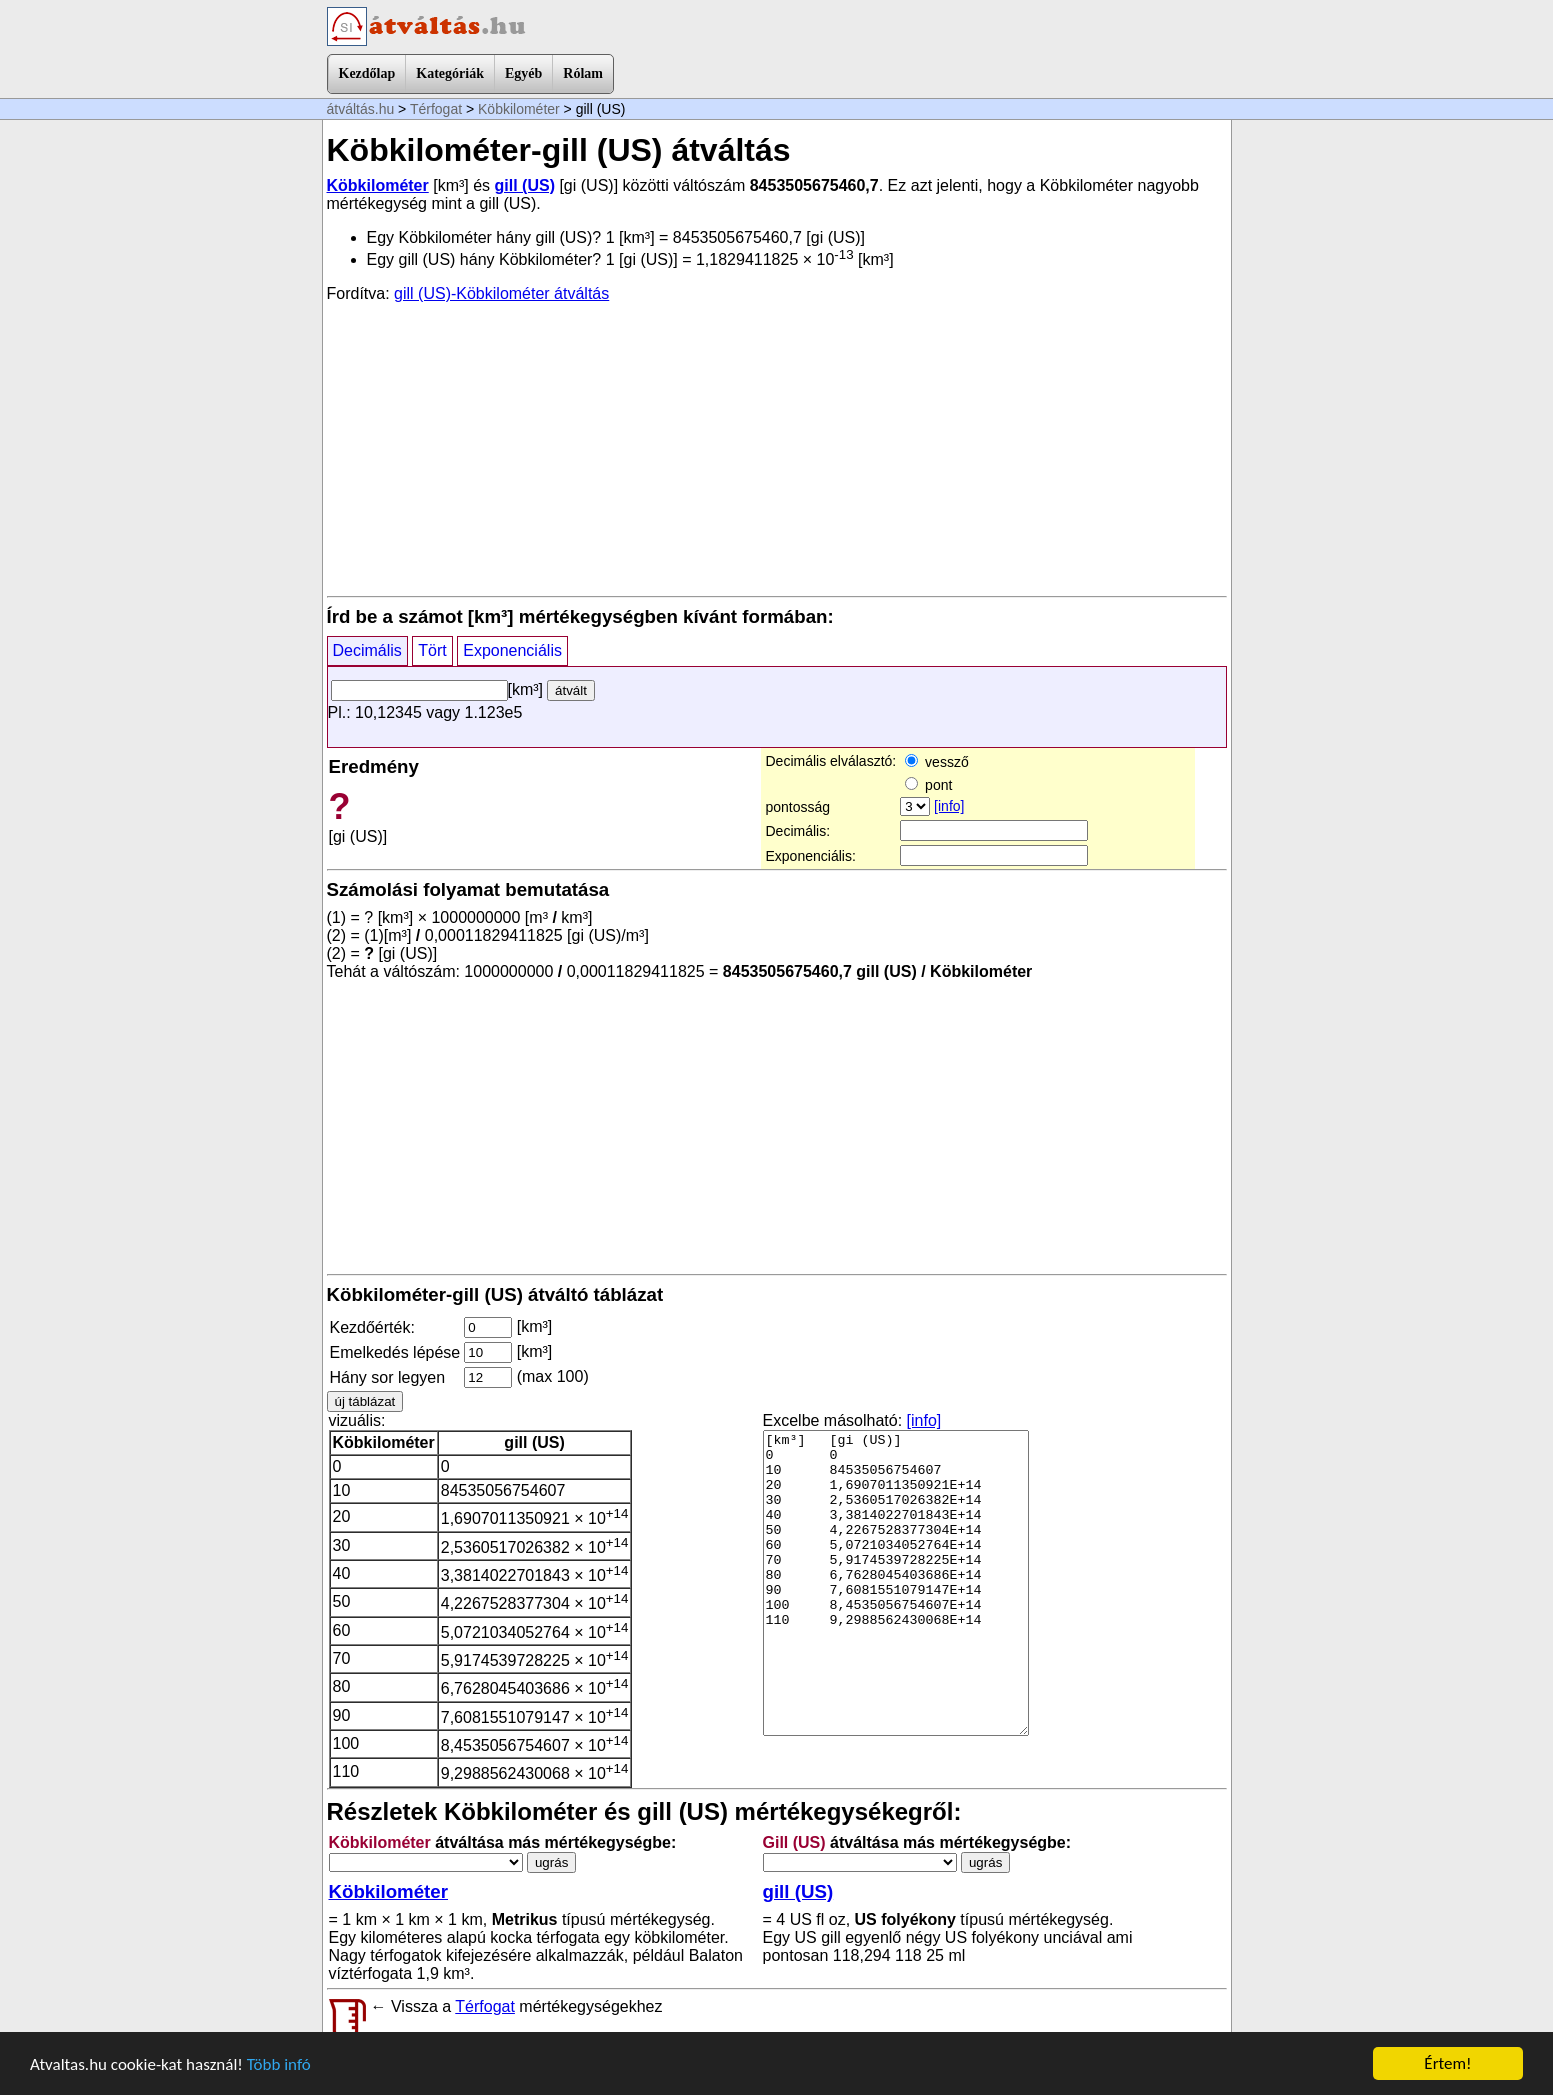 The height and width of the screenshot is (2095, 1553). I want to click on Rólam, so click(583, 73).